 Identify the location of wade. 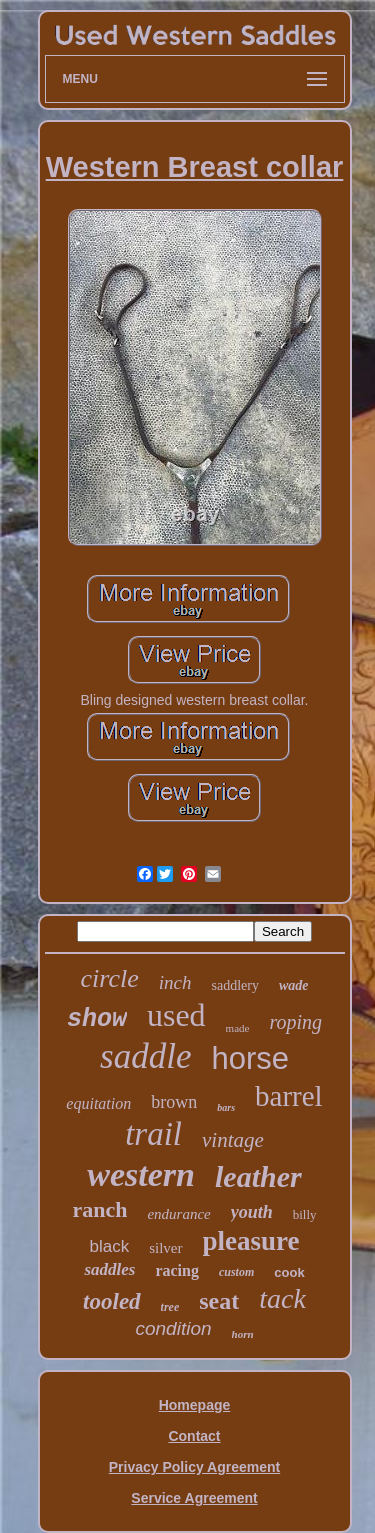
(294, 985).